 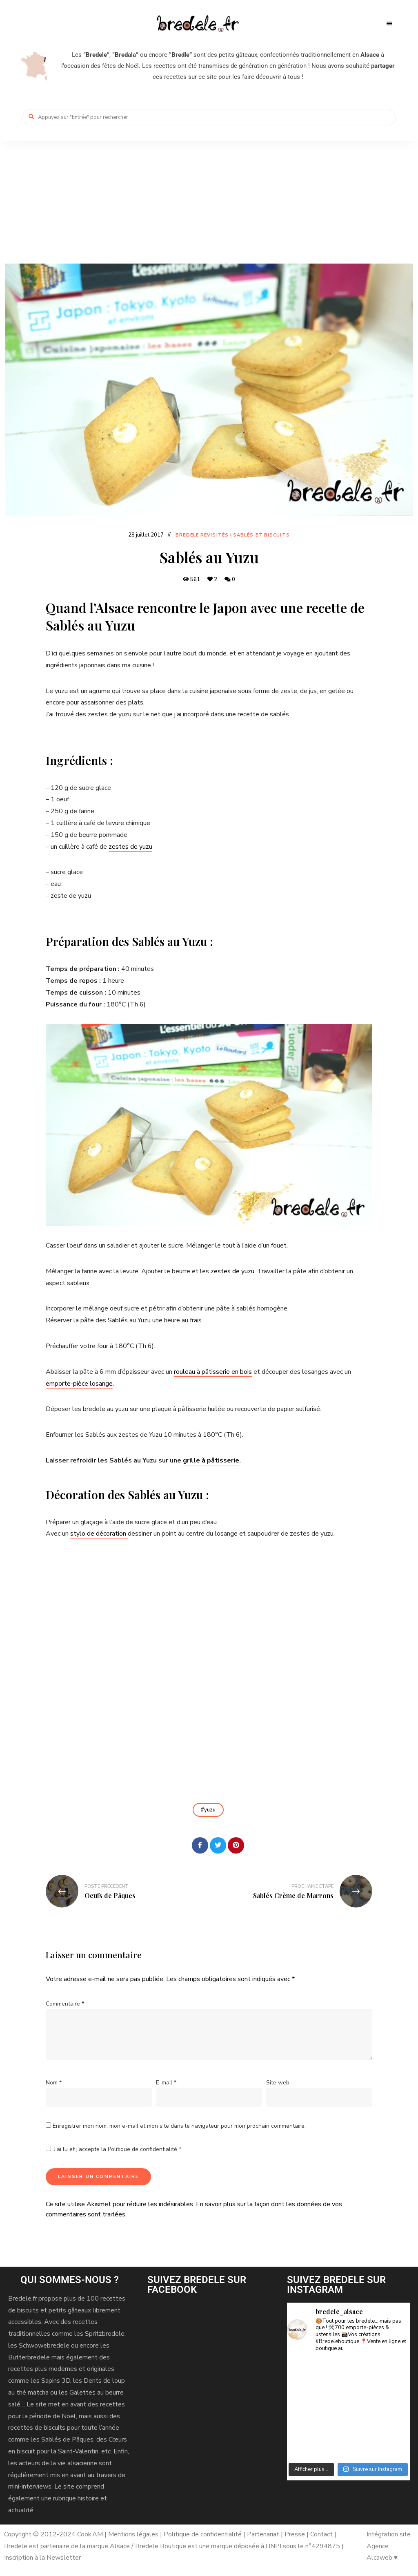 I want to click on stylo de décoration, so click(x=99, y=1533).